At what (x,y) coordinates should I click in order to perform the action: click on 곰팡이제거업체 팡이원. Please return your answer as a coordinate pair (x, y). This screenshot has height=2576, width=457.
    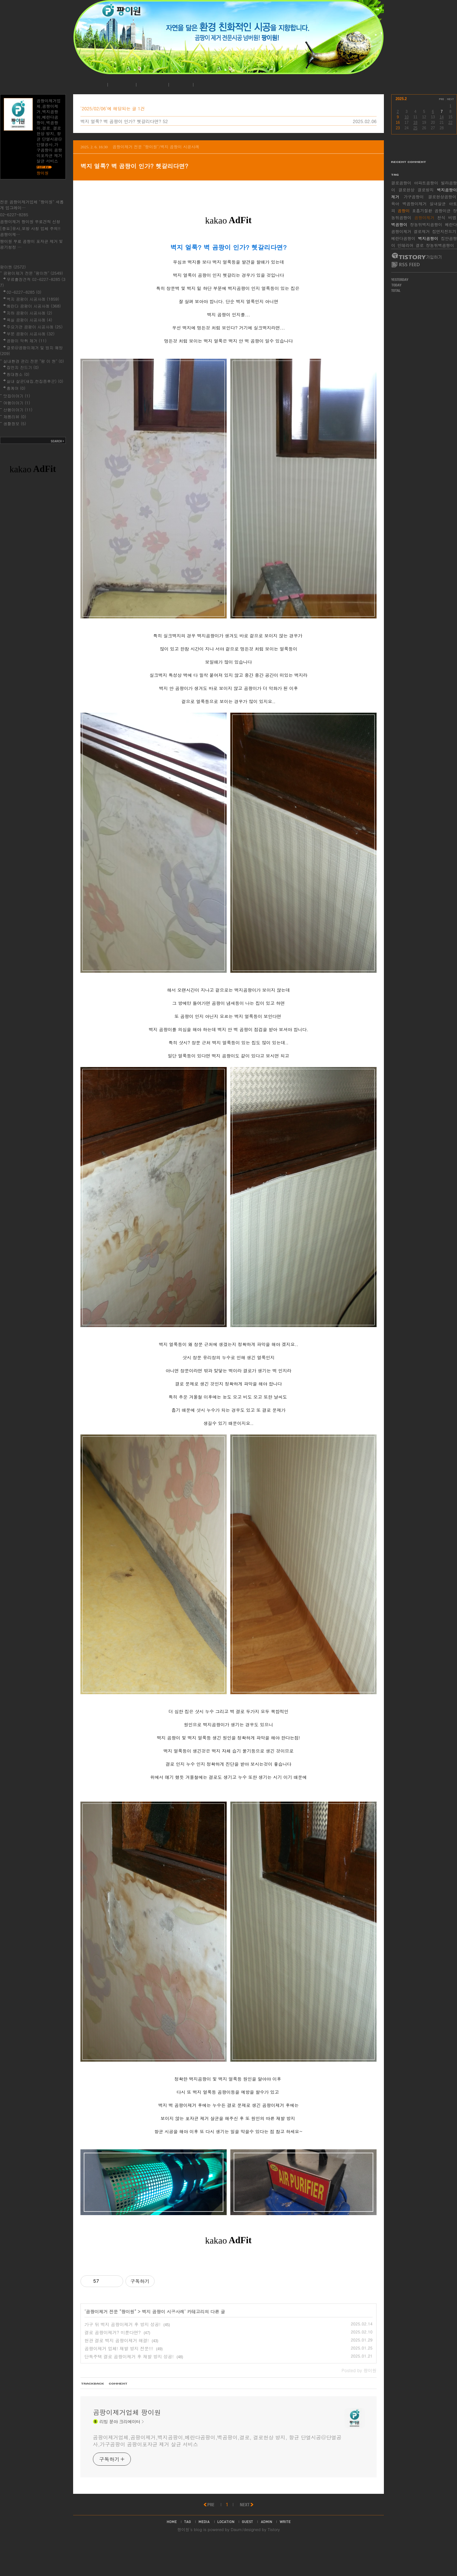
    Looking at the image, I should click on (127, 2445).